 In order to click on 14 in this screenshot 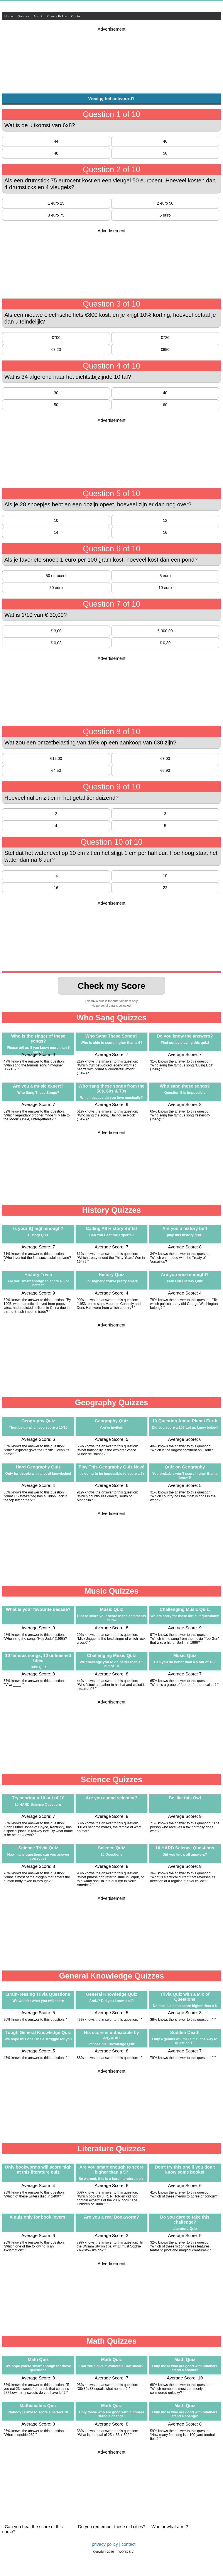, I will do `click(56, 532)`.